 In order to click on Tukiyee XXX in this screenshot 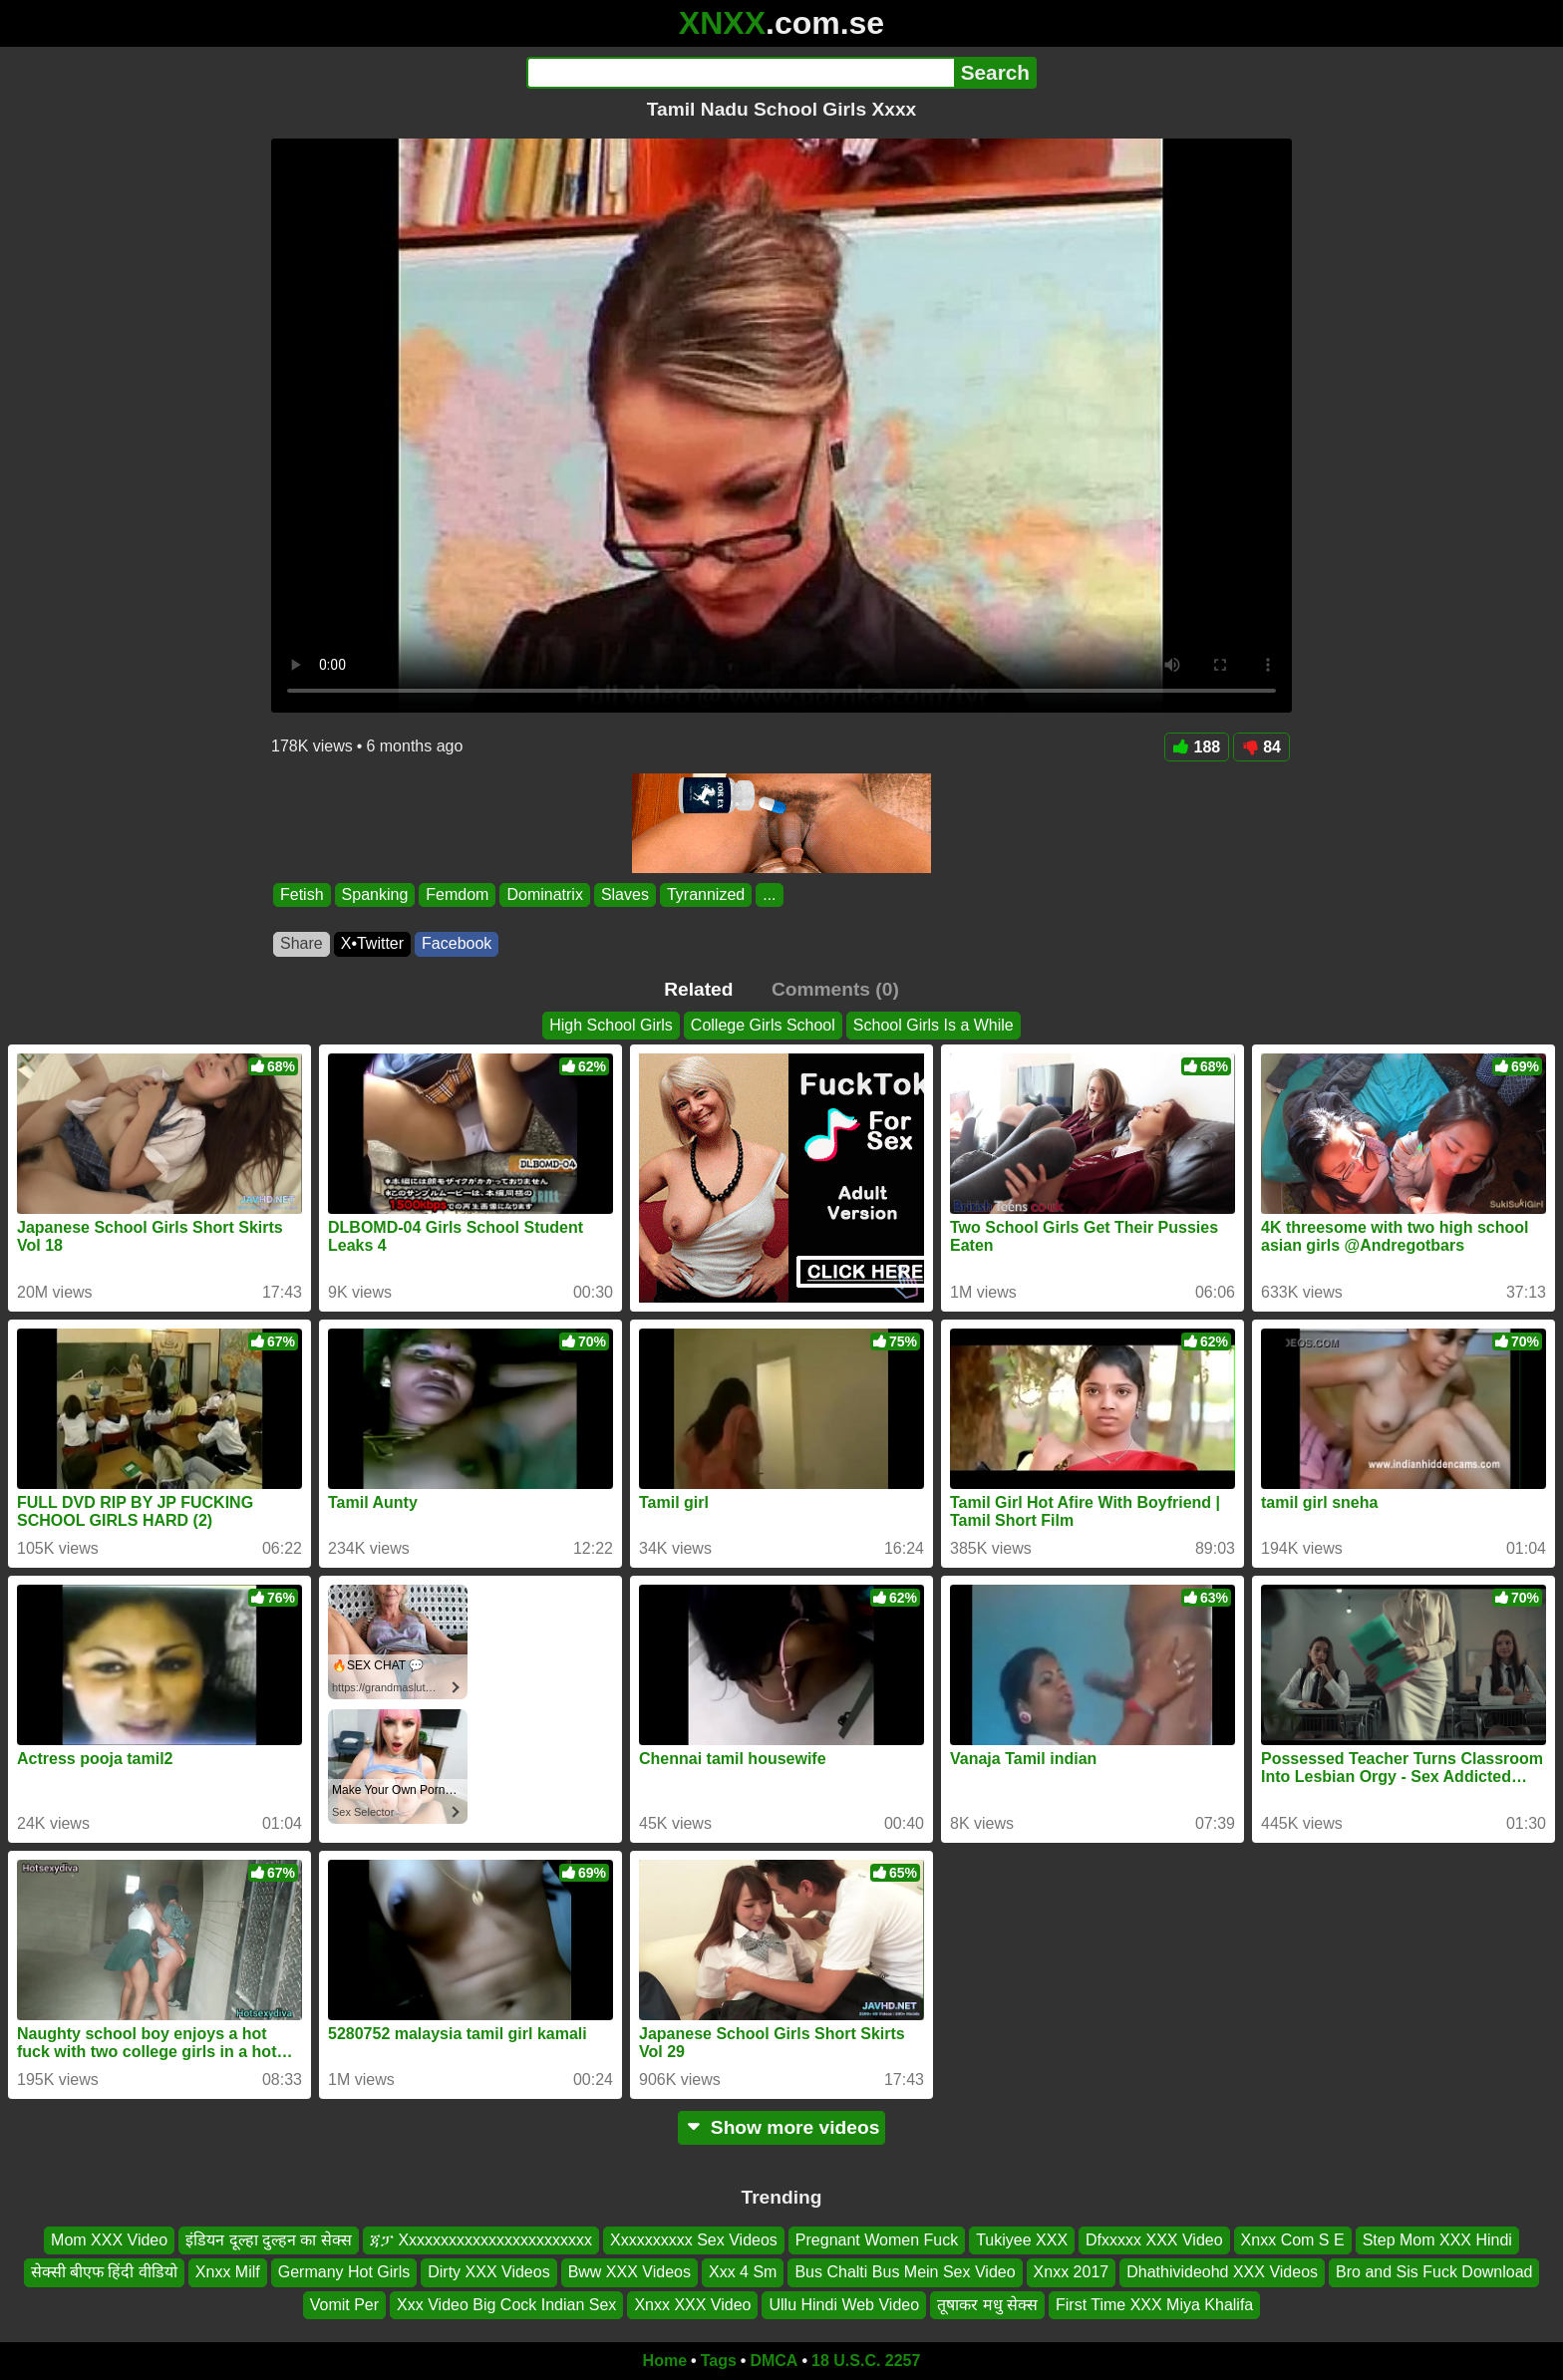, I will do `click(1022, 2239)`.